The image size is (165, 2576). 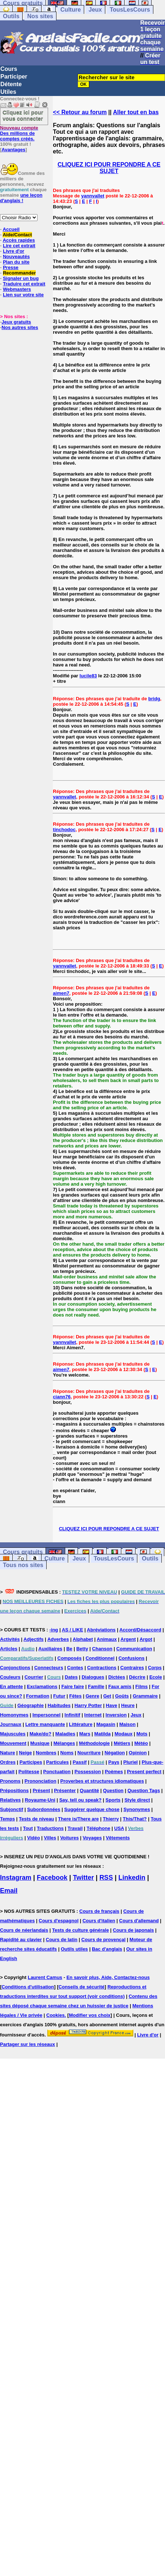 What do you see at coordinates (89, 2015) in the screenshot?
I see `Modifier vos choix` at bounding box center [89, 2015].